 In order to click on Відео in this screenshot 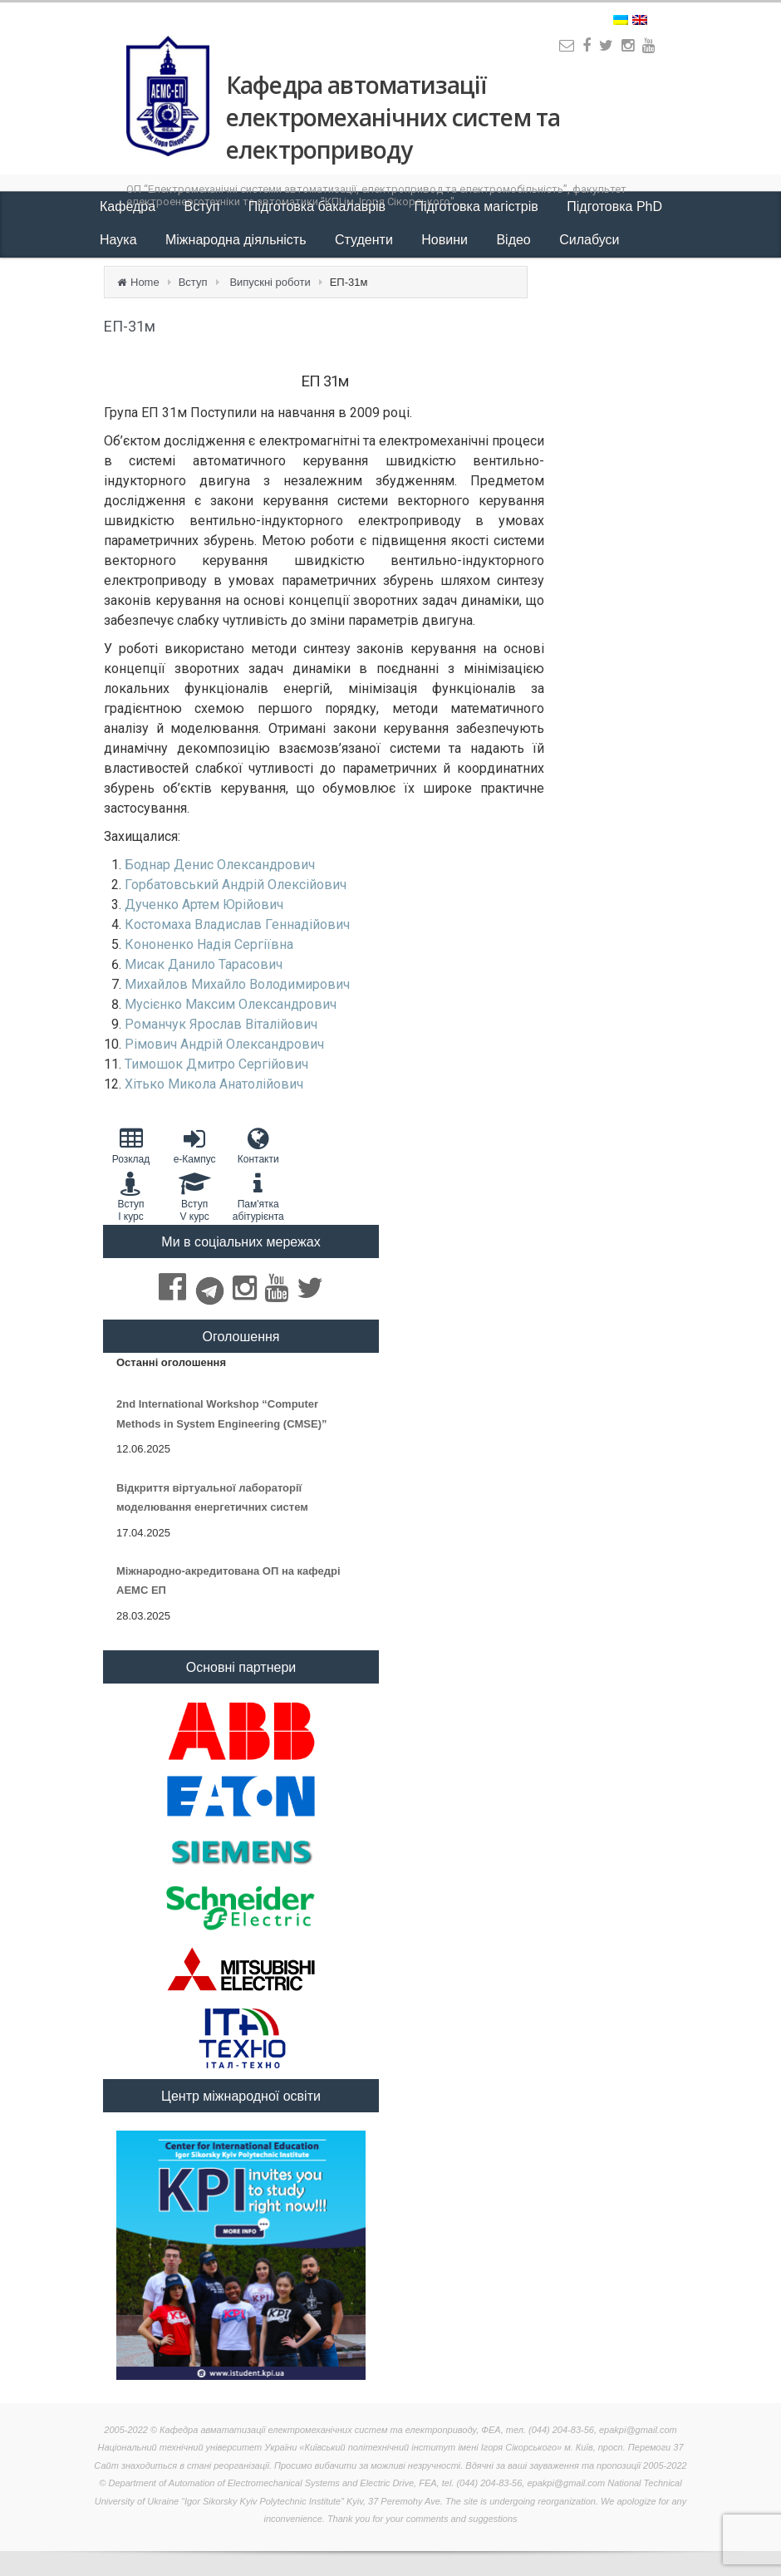, I will do `click(515, 240)`.